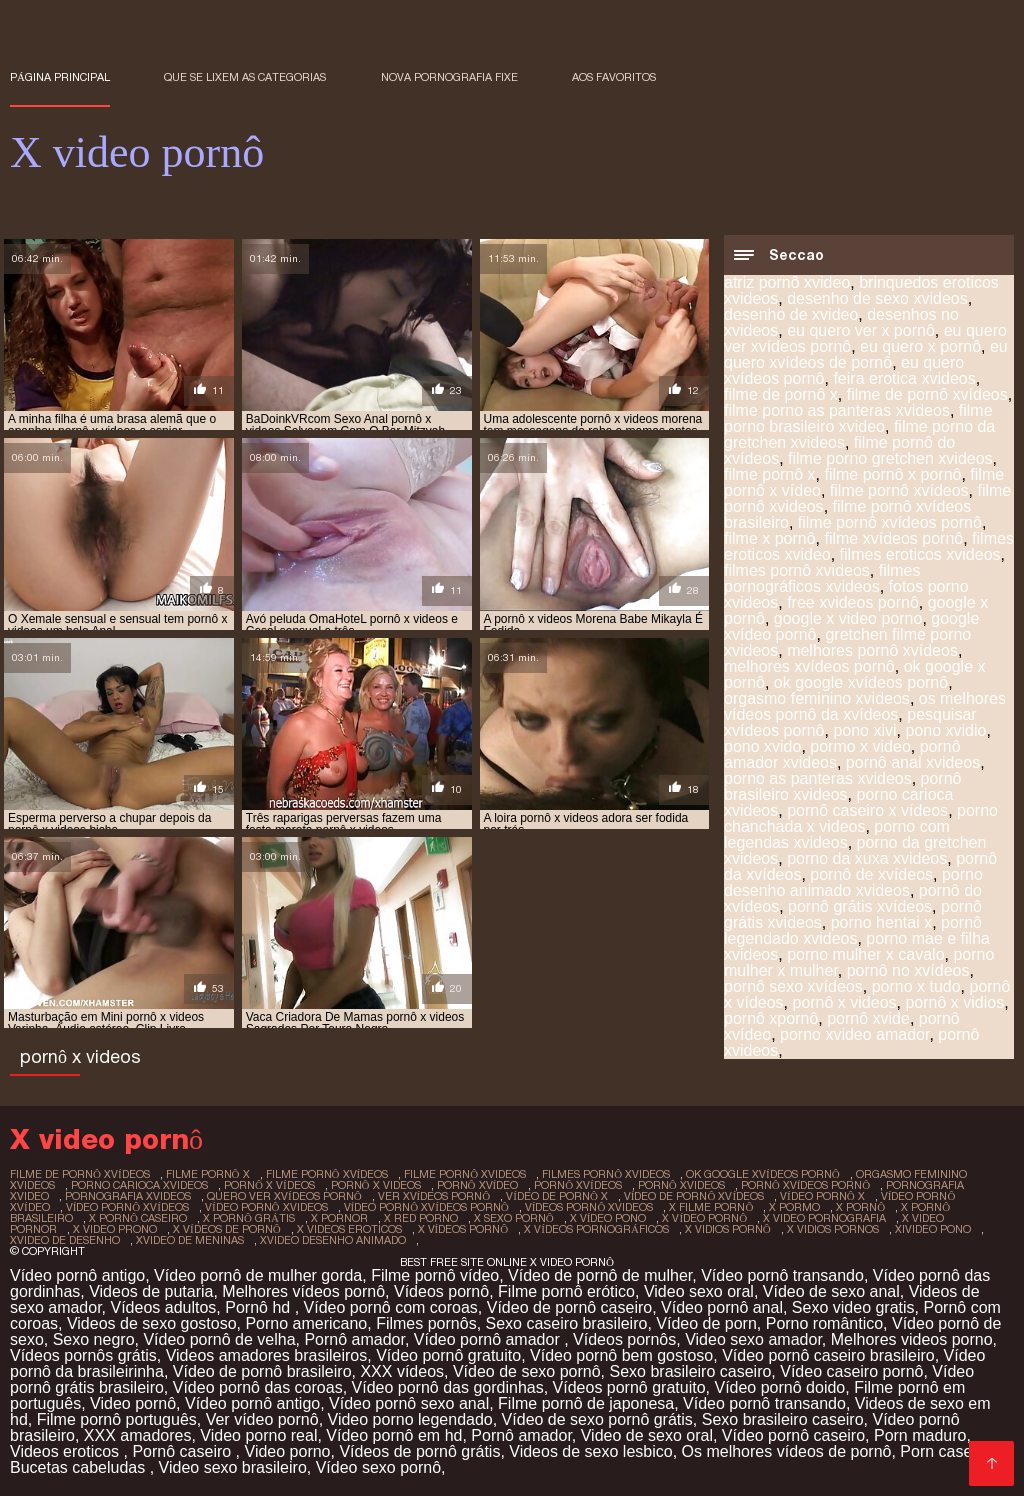  Describe the element at coordinates (853, 1307) in the screenshot. I see `Sexo video gratis` at that location.